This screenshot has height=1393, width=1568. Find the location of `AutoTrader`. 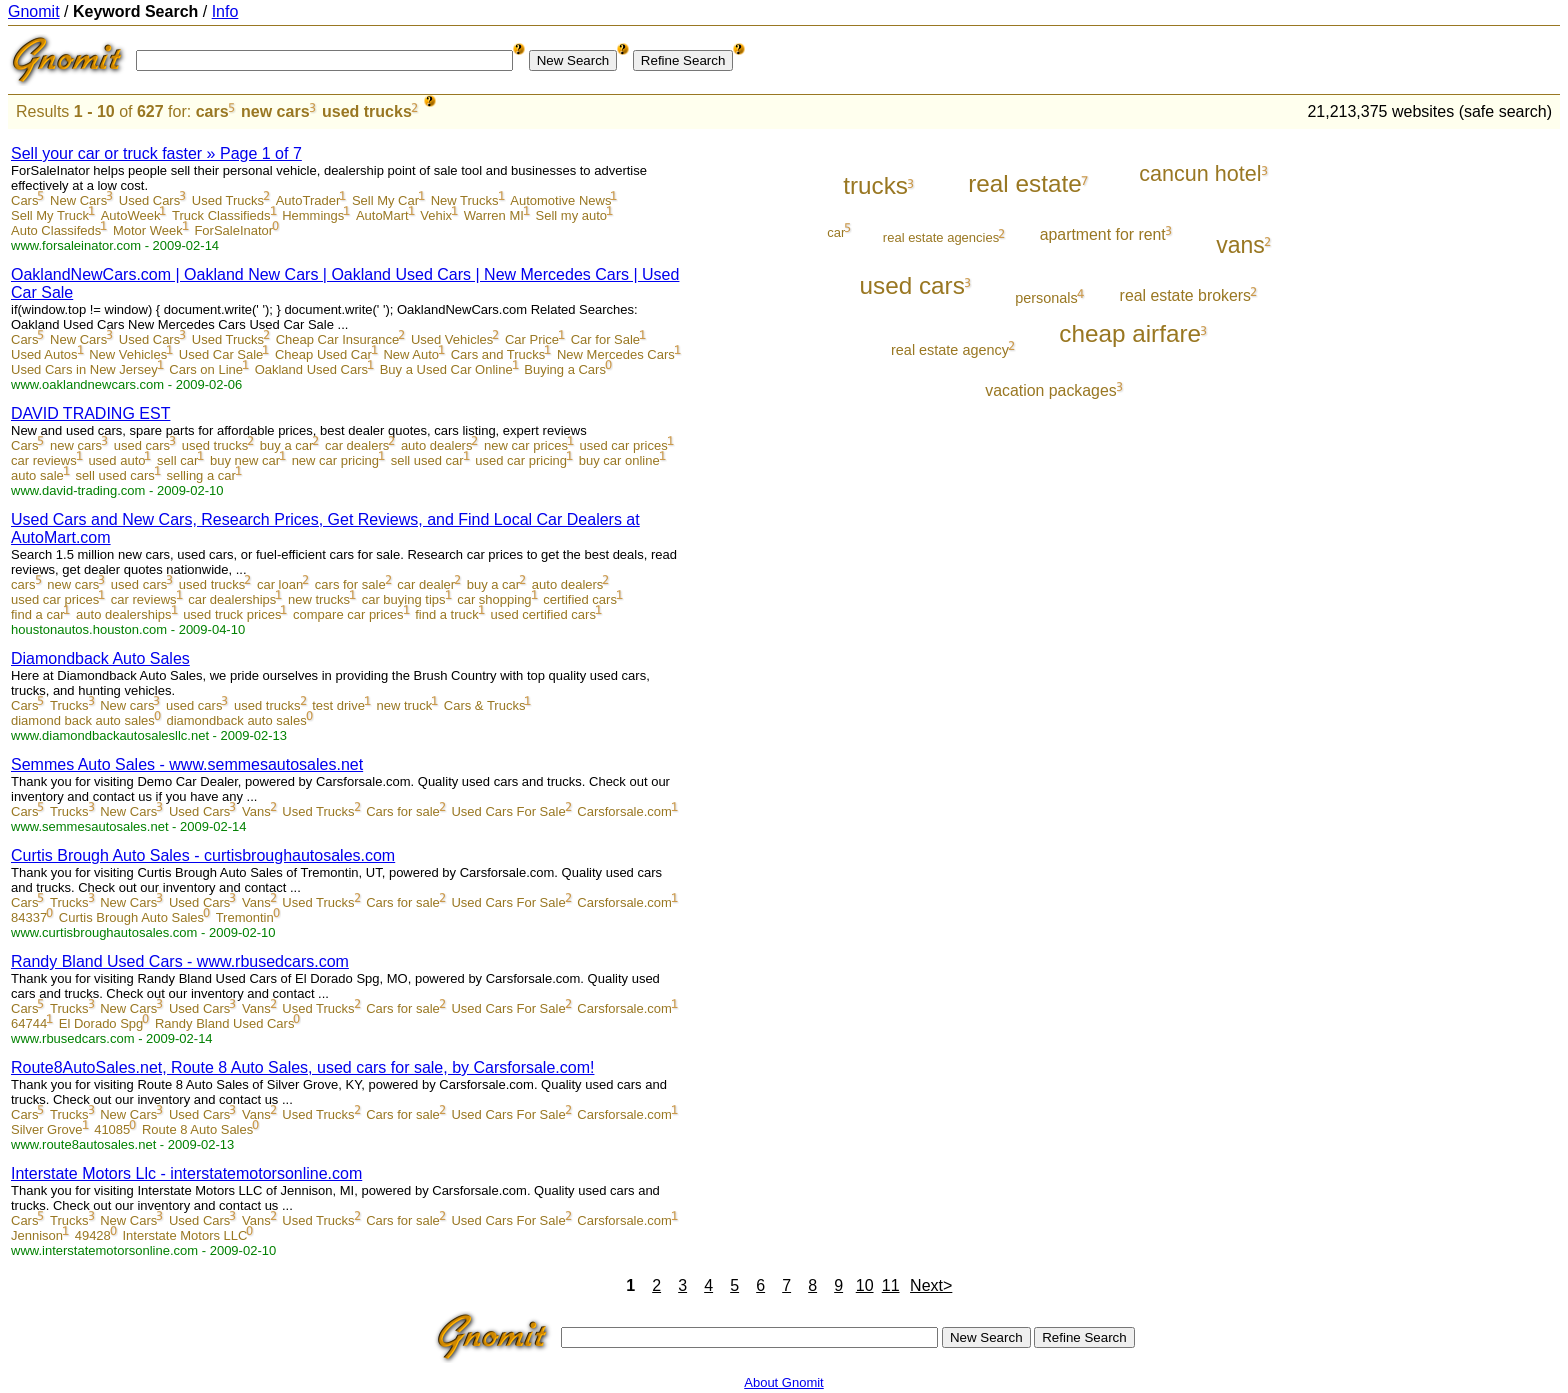

AutoTrader is located at coordinates (308, 200).